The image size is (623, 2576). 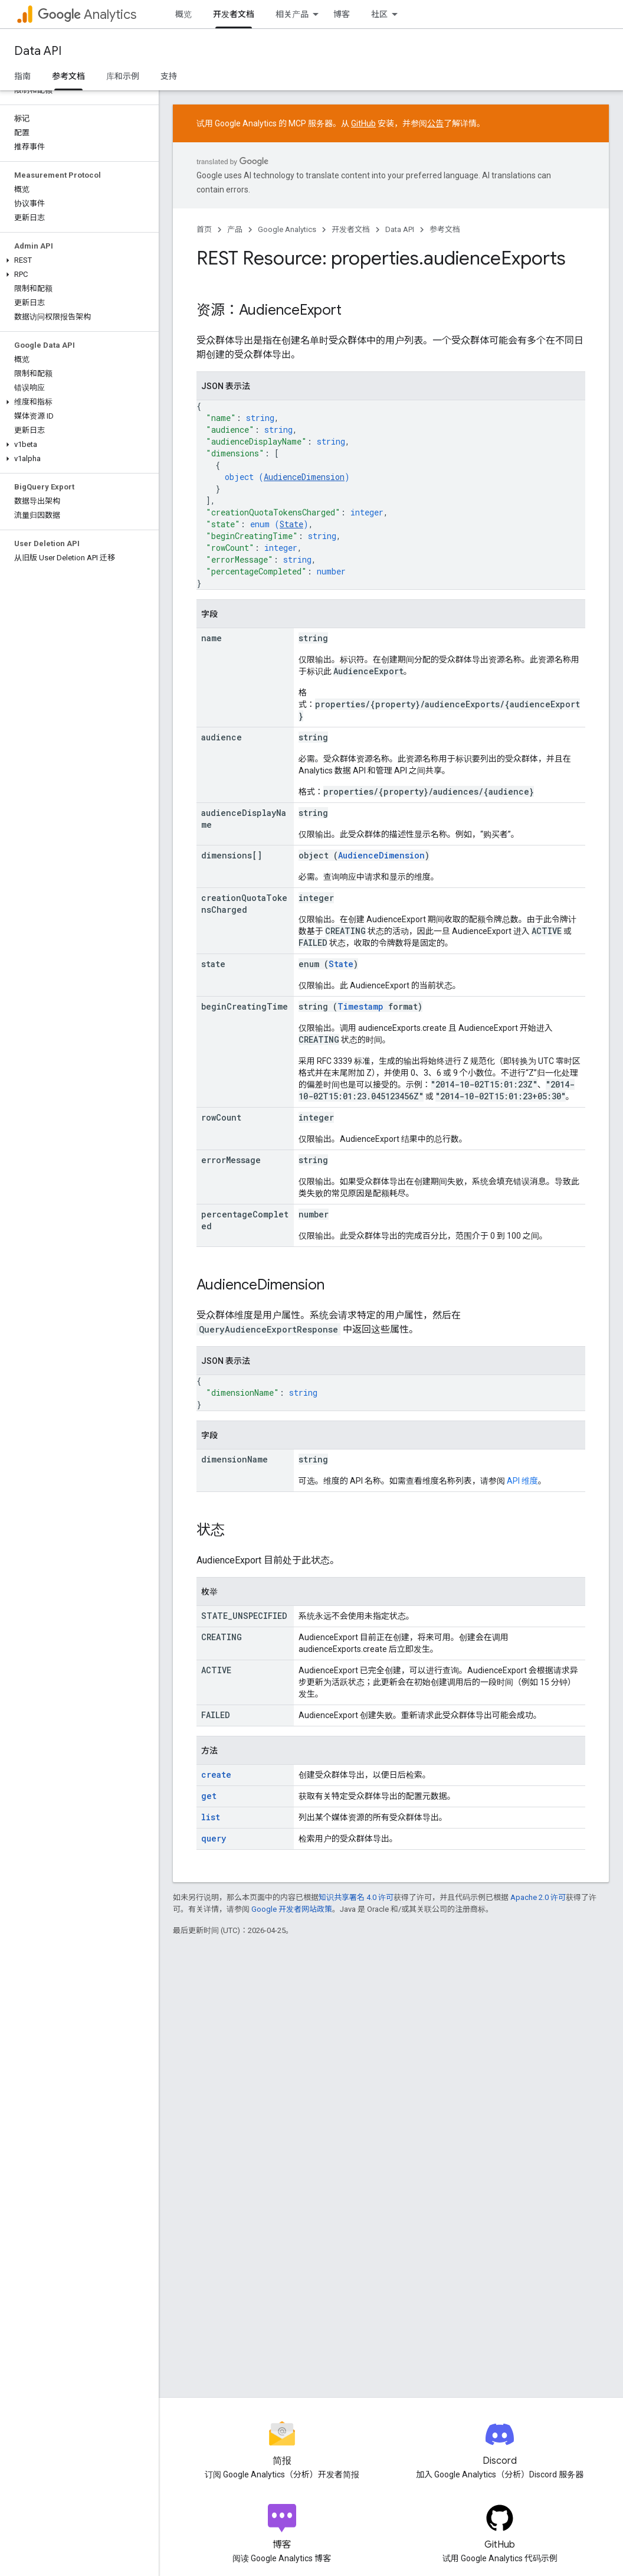 What do you see at coordinates (291, 524) in the screenshot?
I see `State` at bounding box center [291, 524].